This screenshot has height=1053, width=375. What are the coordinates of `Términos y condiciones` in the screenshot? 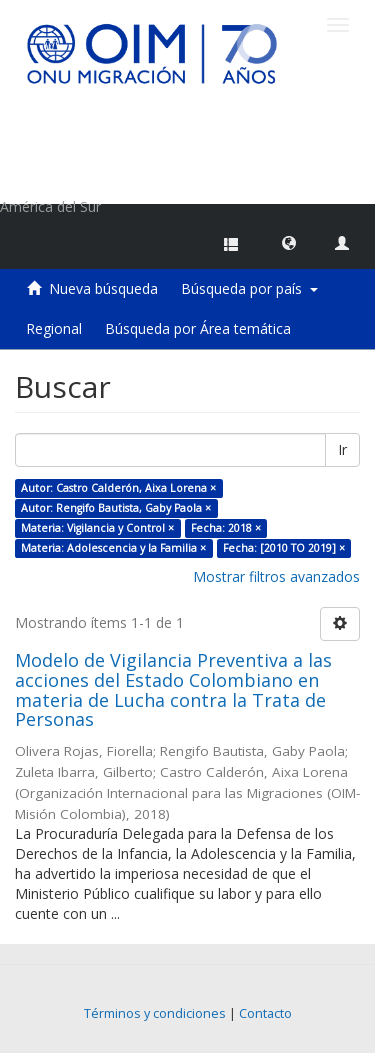 It's located at (155, 1013).